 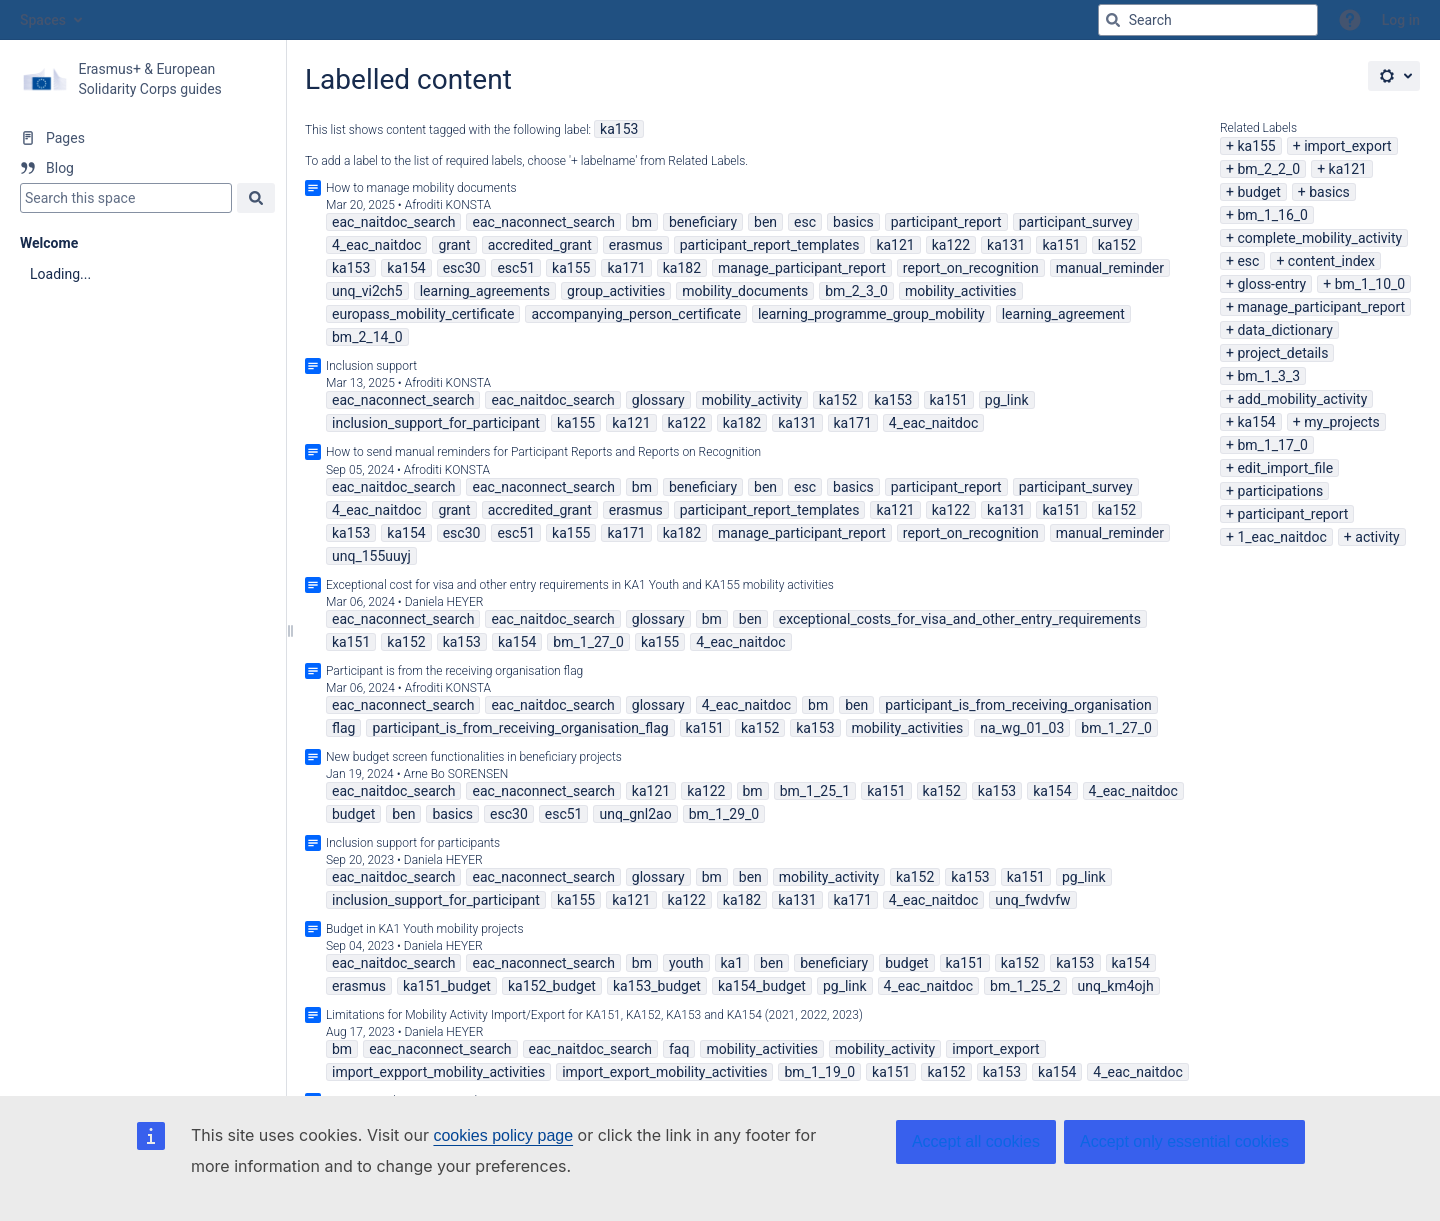 I want to click on Afroditi KONSTA, so click(x=448, y=205).